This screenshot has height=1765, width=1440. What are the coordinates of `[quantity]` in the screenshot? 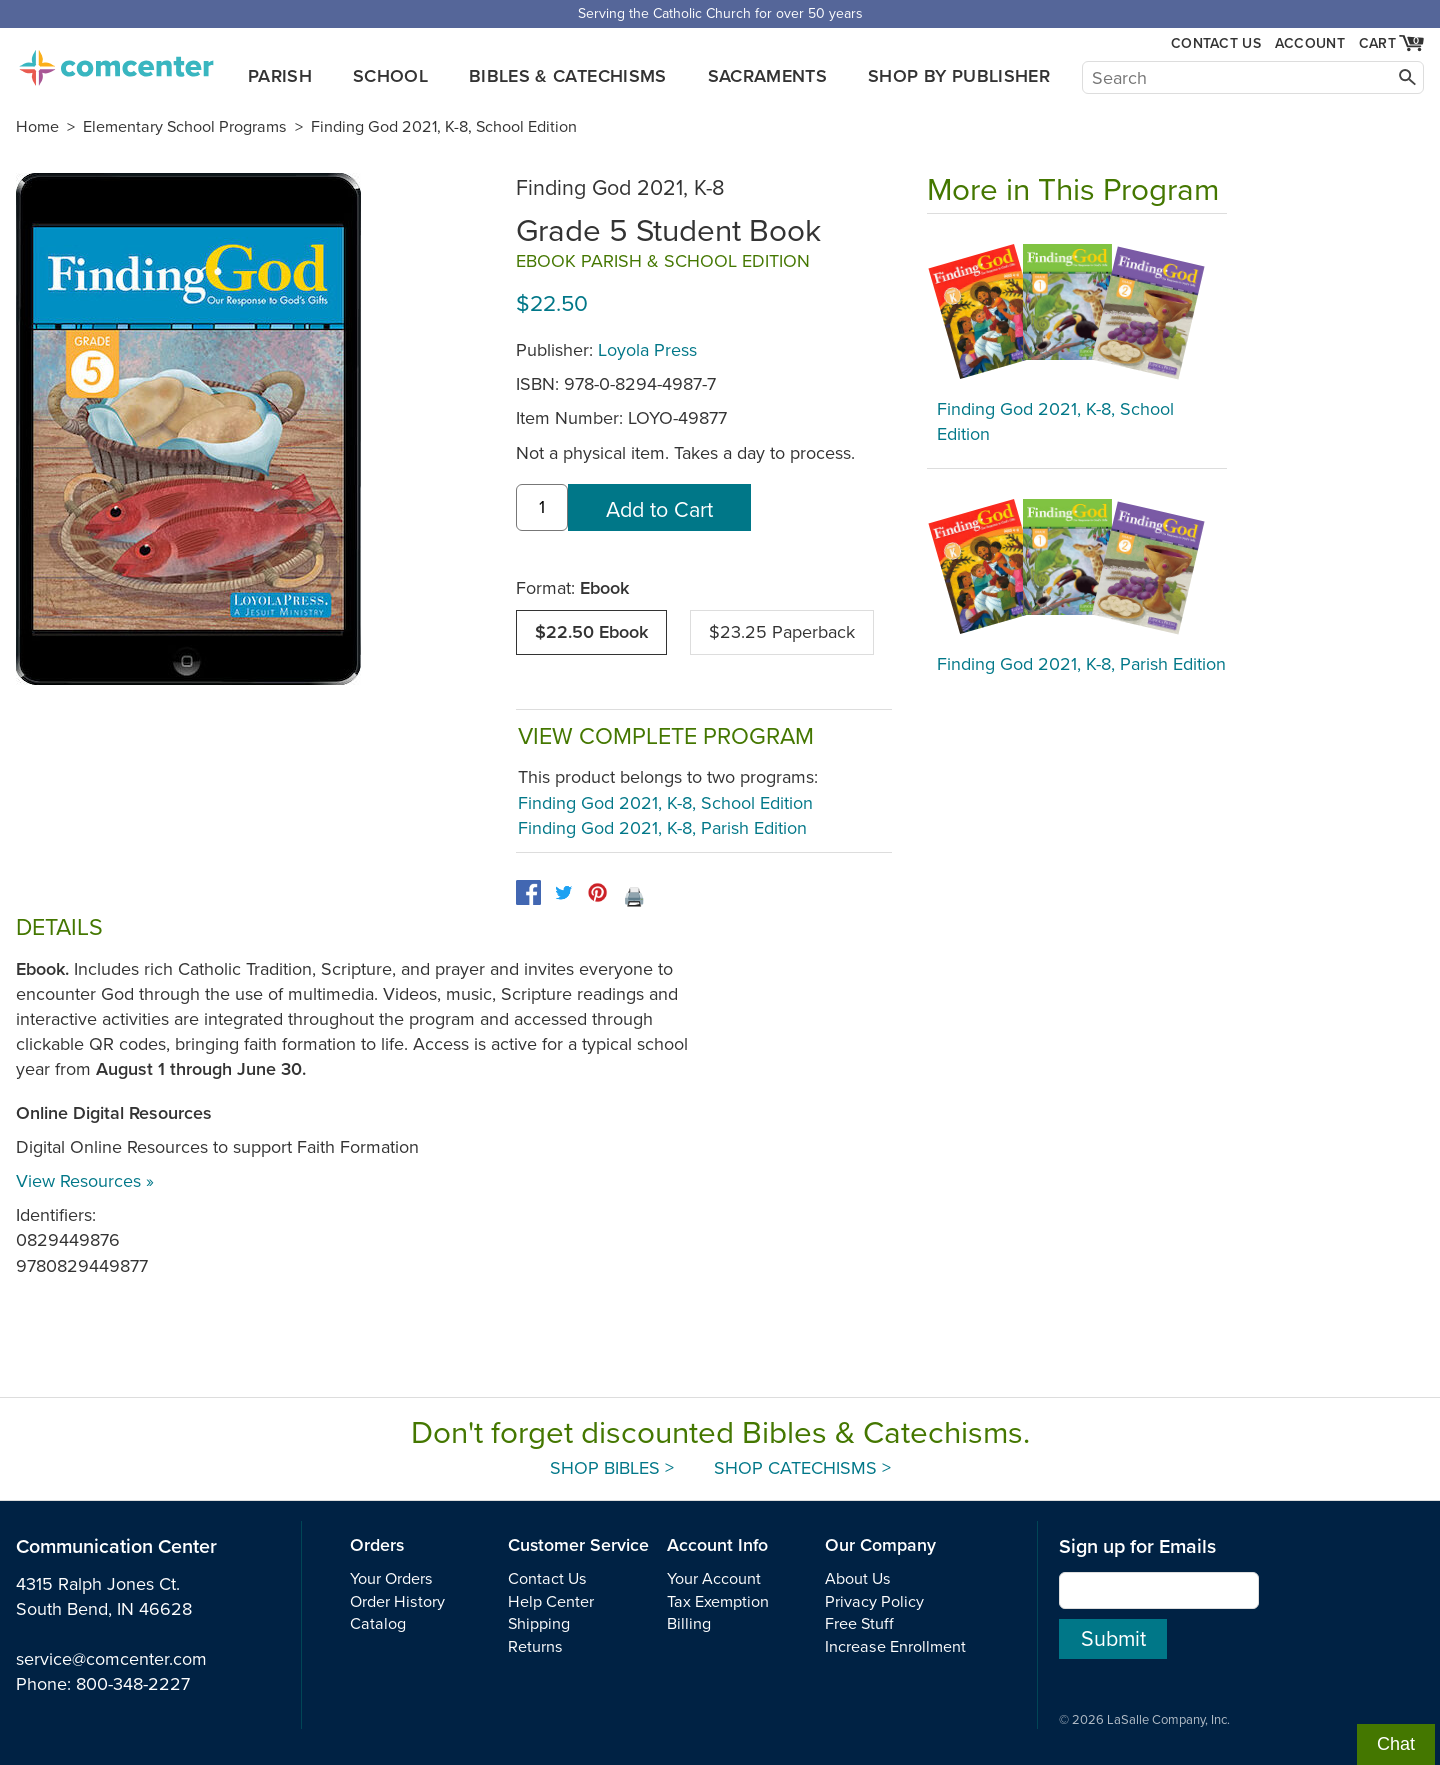 It's located at (542, 507).